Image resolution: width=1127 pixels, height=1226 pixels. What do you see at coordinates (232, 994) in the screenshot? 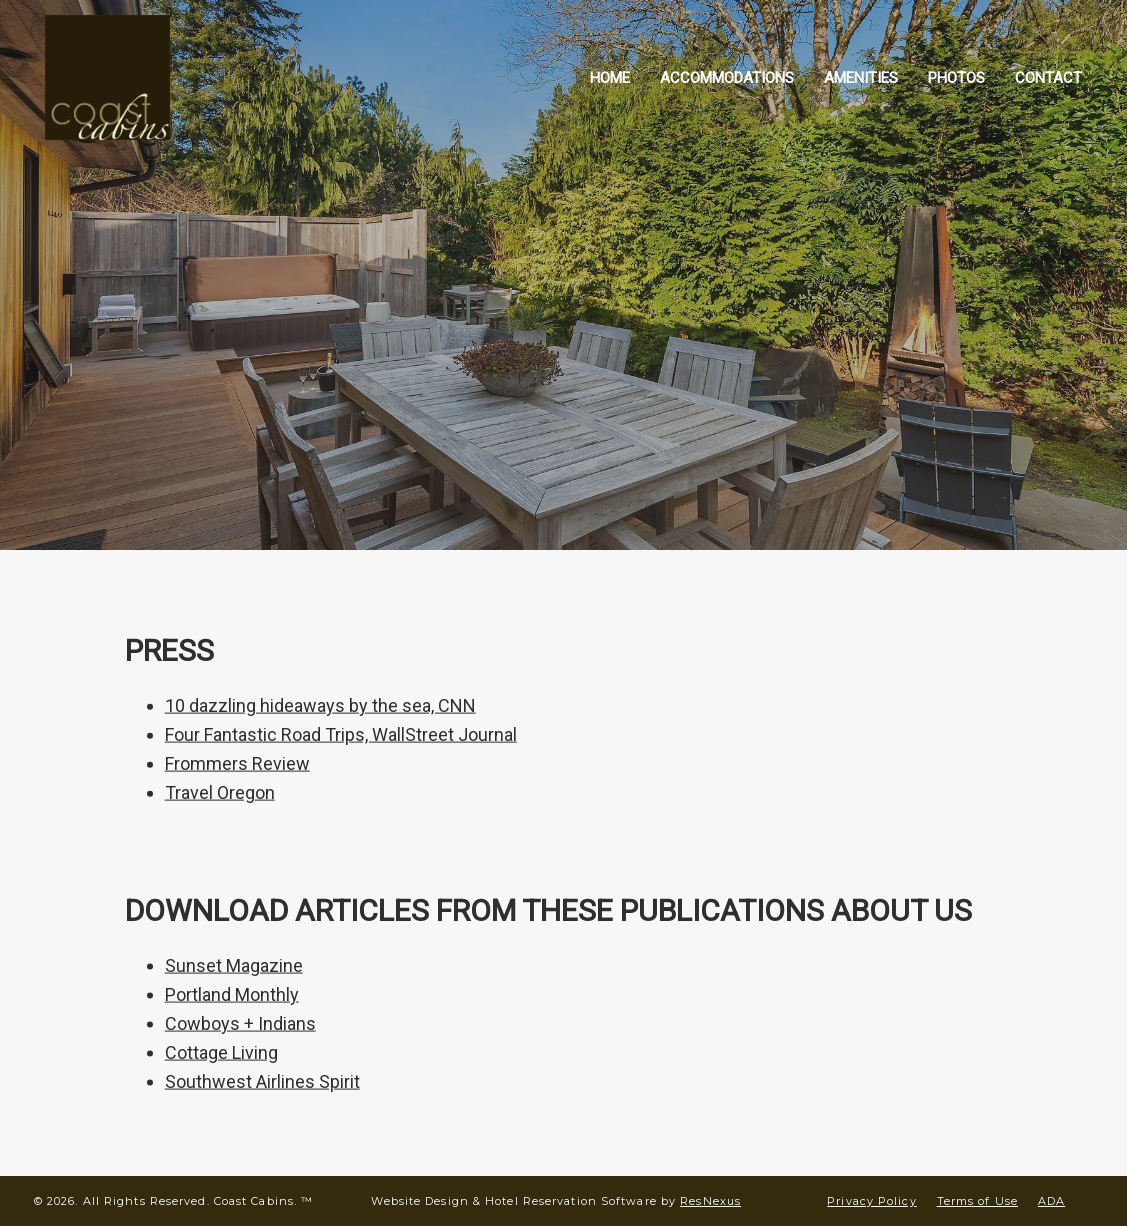
I see `Portland Monthly` at bounding box center [232, 994].